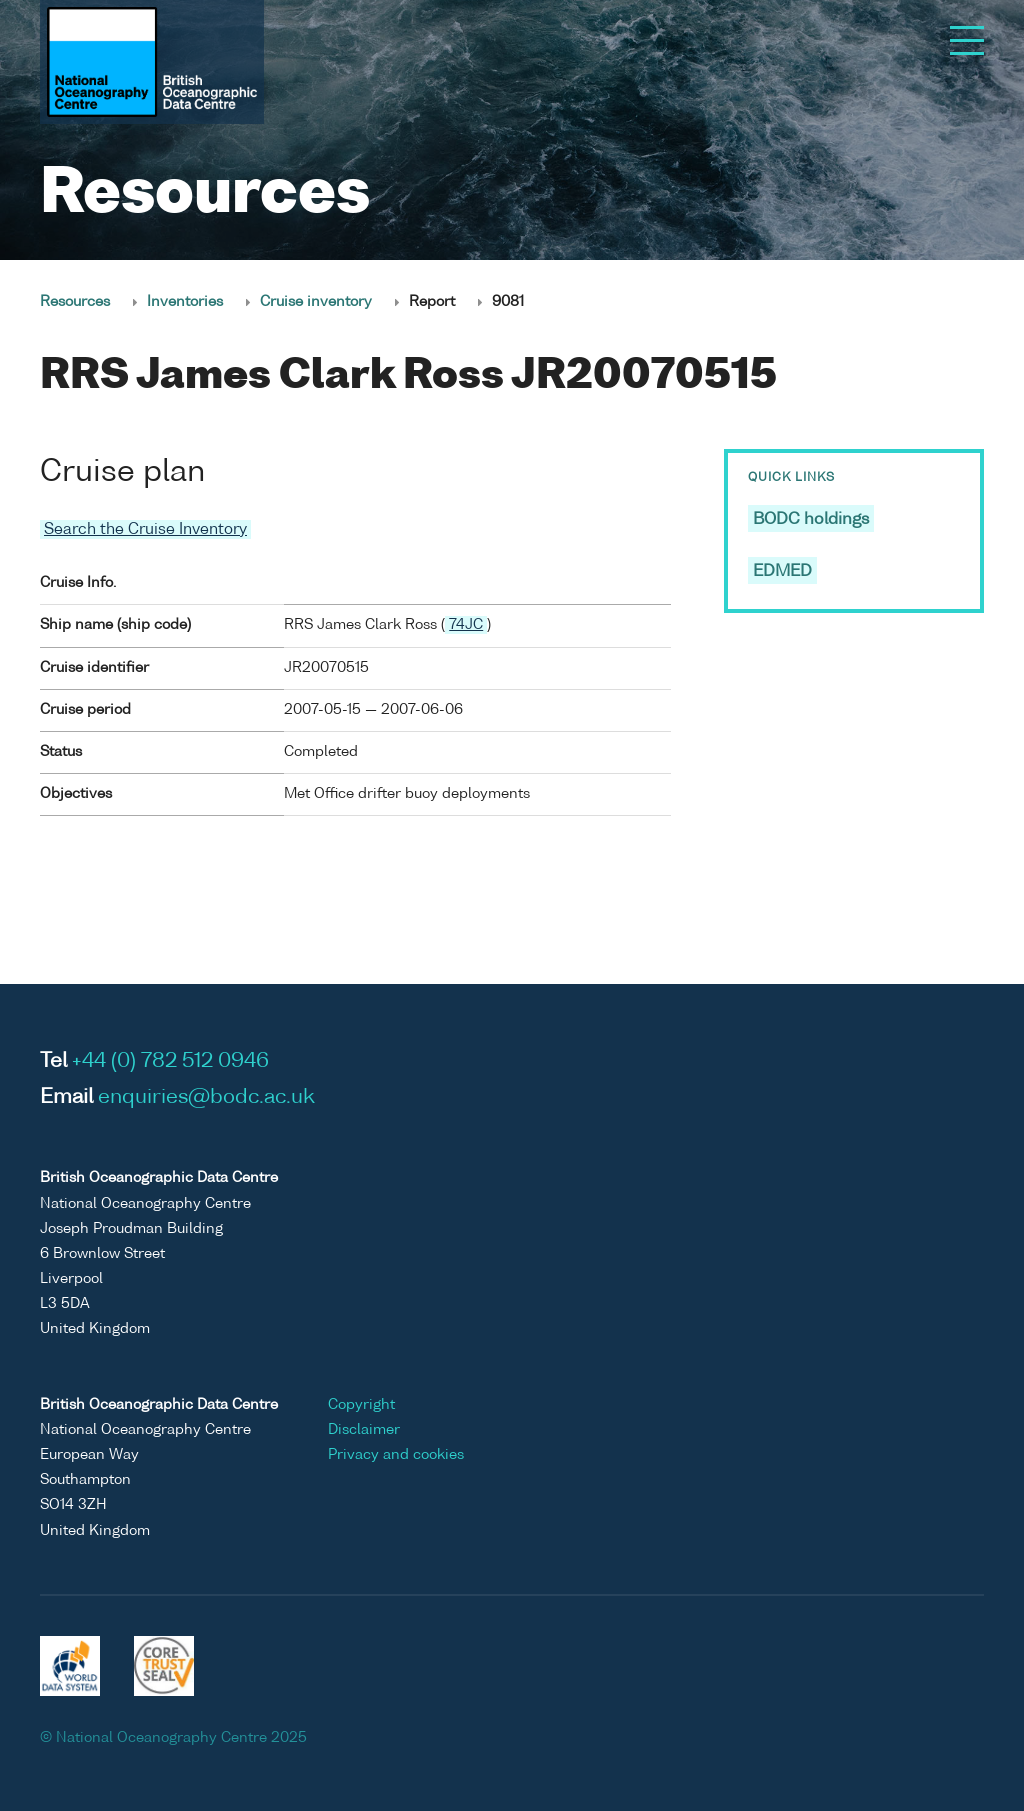 Image resolution: width=1024 pixels, height=1811 pixels. I want to click on Cruise inventory, so click(316, 302).